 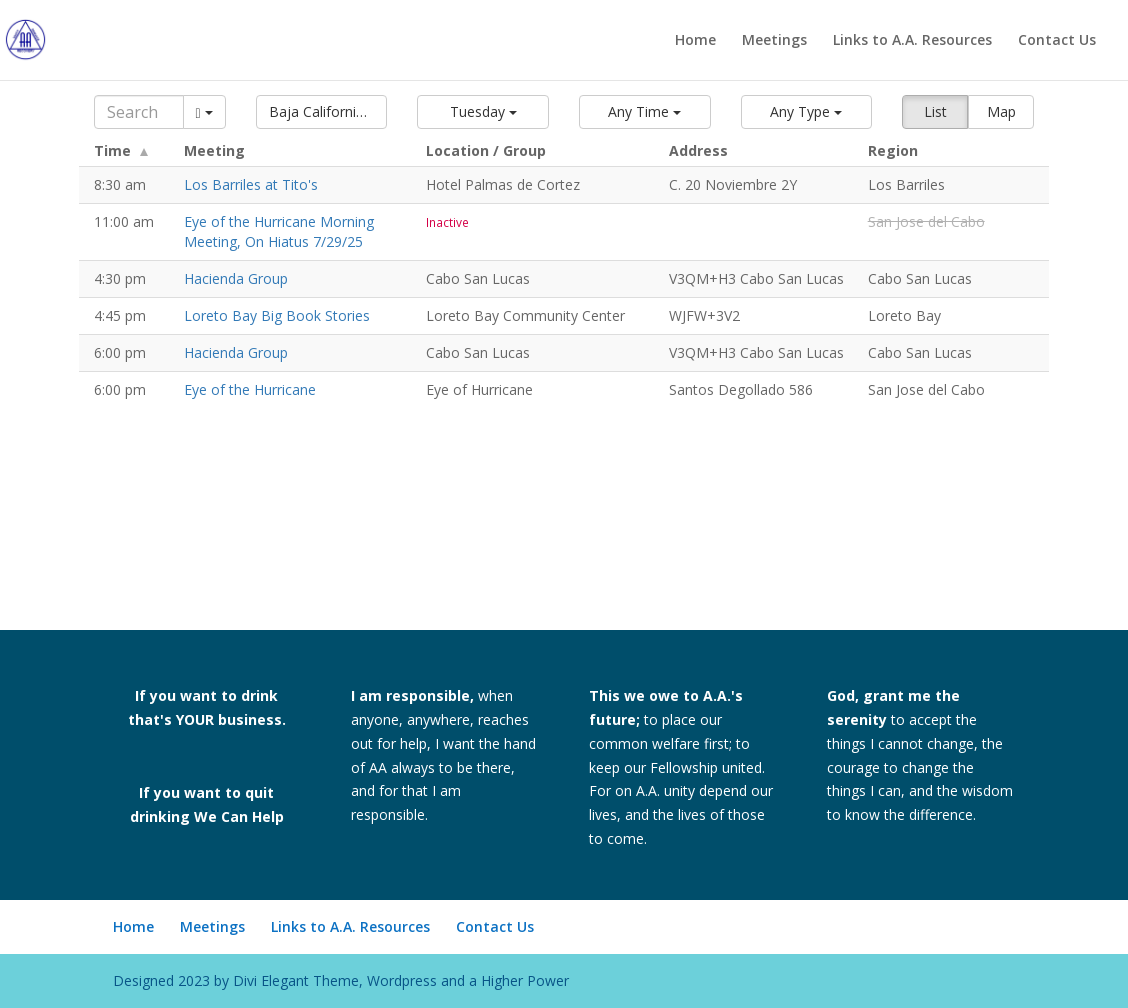 I want to click on Hacienda Group, so click(x=236, y=278).